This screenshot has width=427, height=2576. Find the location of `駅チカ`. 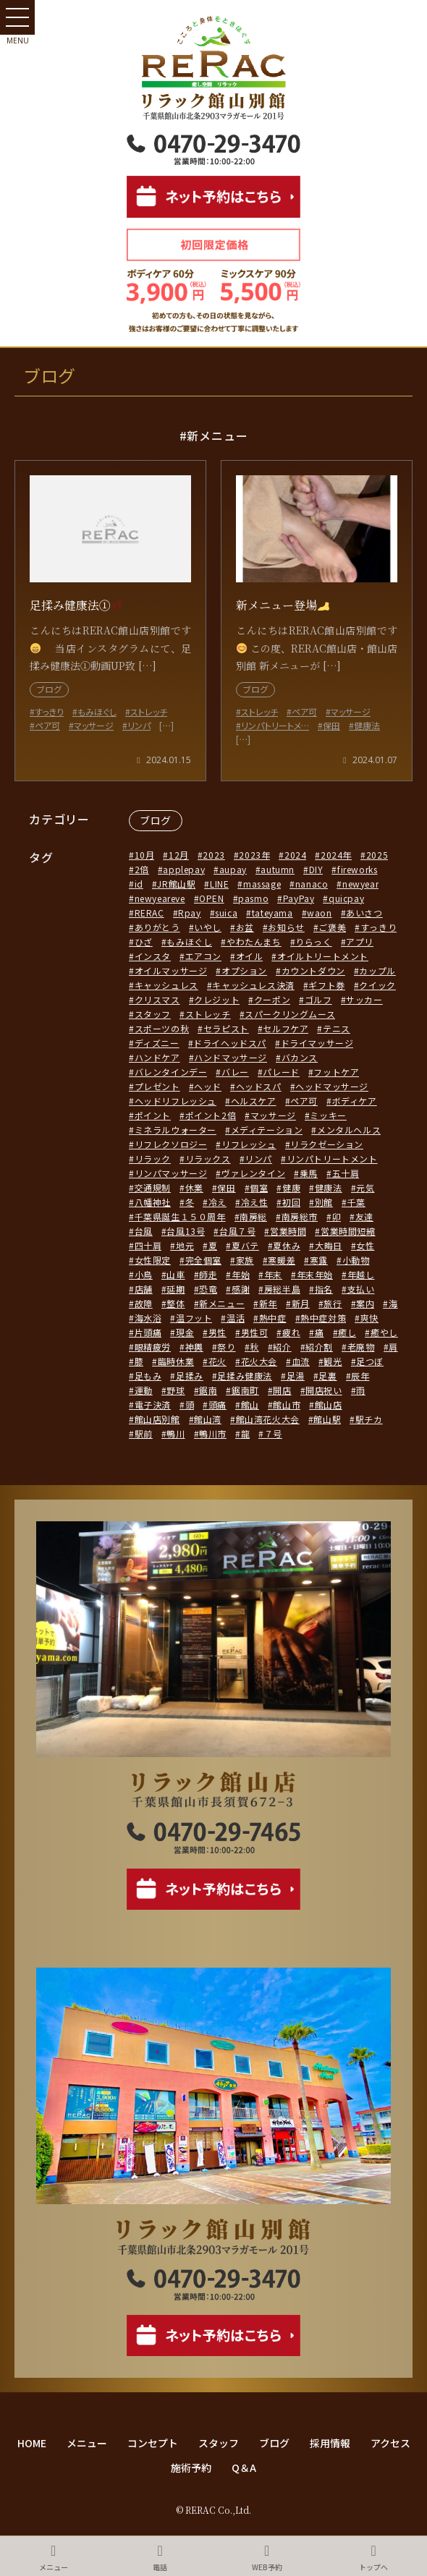

駅チカ is located at coordinates (369, 1419).